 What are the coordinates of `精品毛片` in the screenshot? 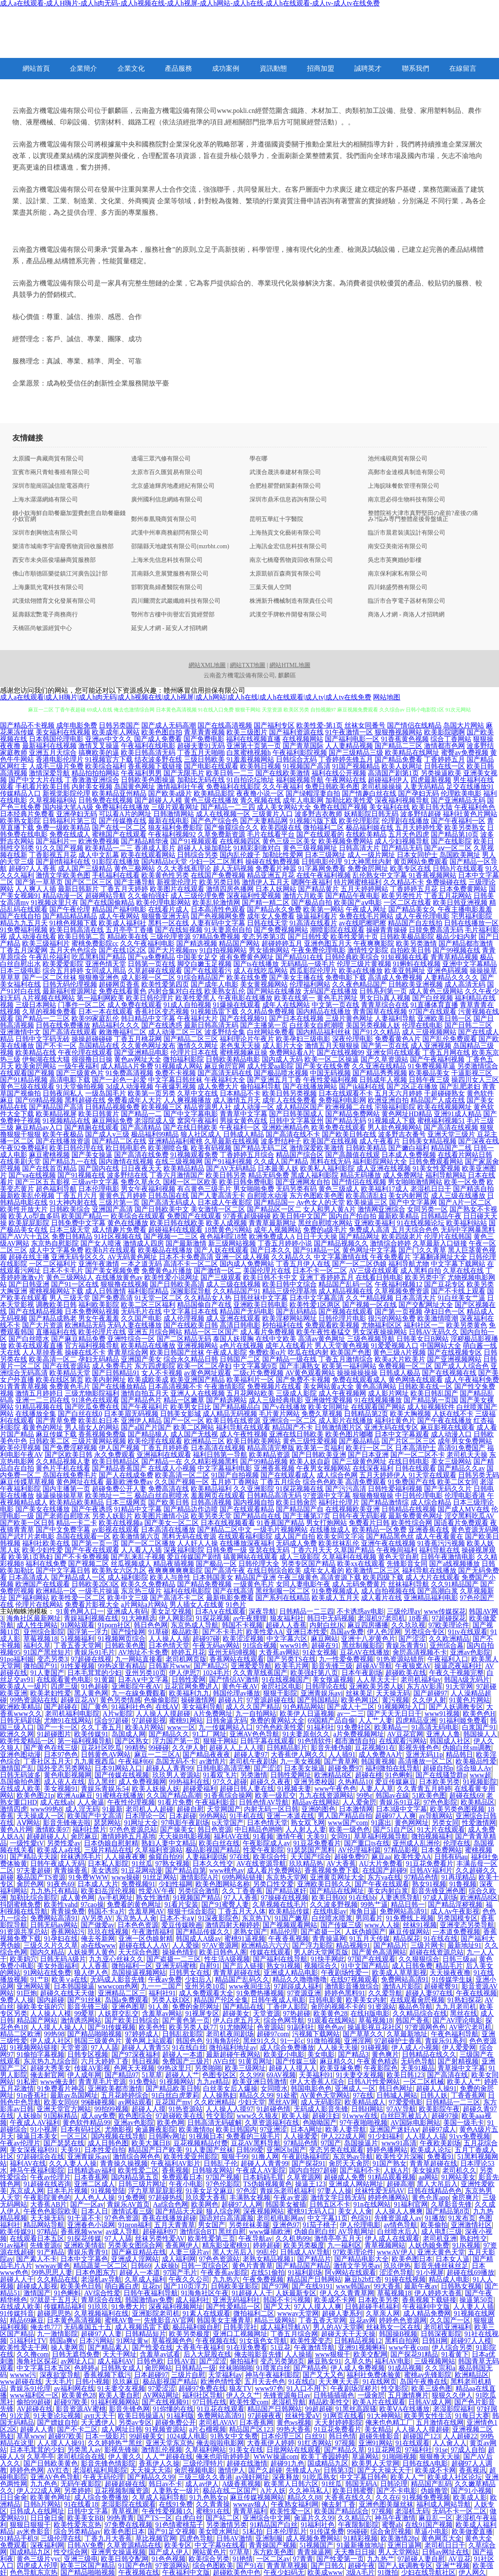 It's located at (449, 1965).